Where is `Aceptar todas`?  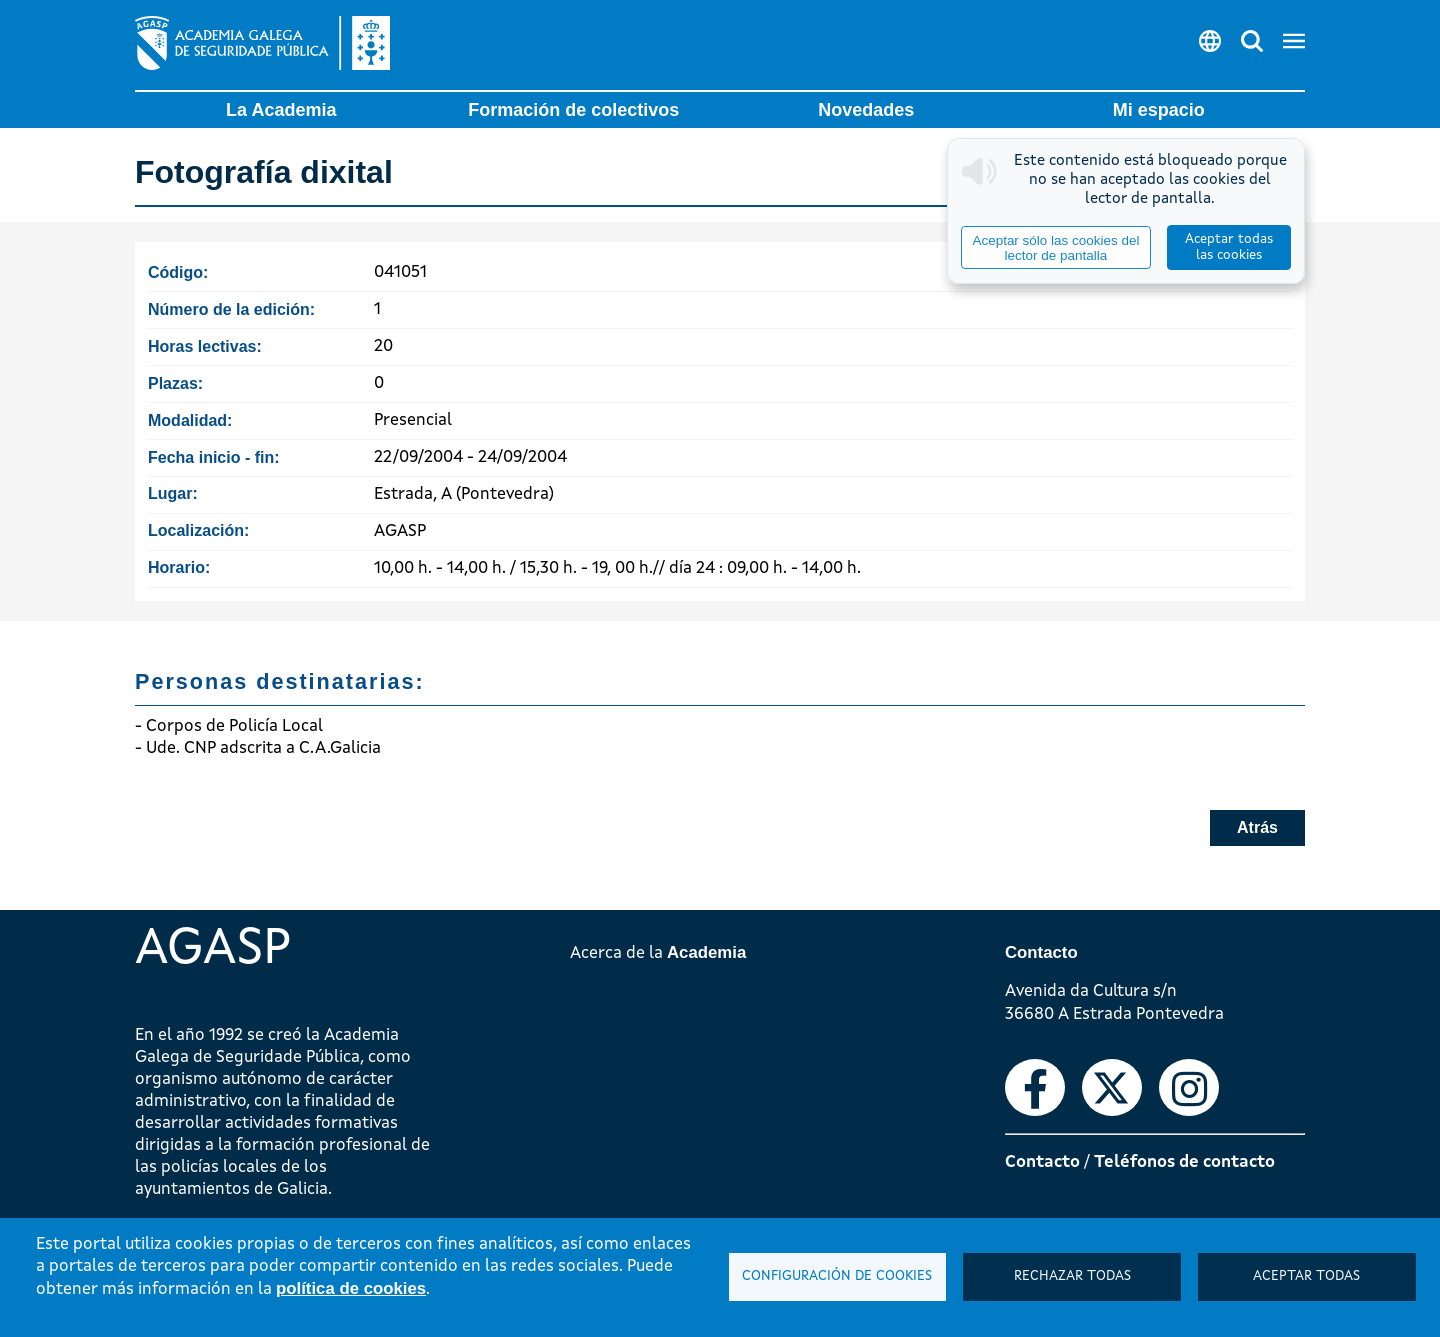 Aceptar todas is located at coordinates (1306, 1276).